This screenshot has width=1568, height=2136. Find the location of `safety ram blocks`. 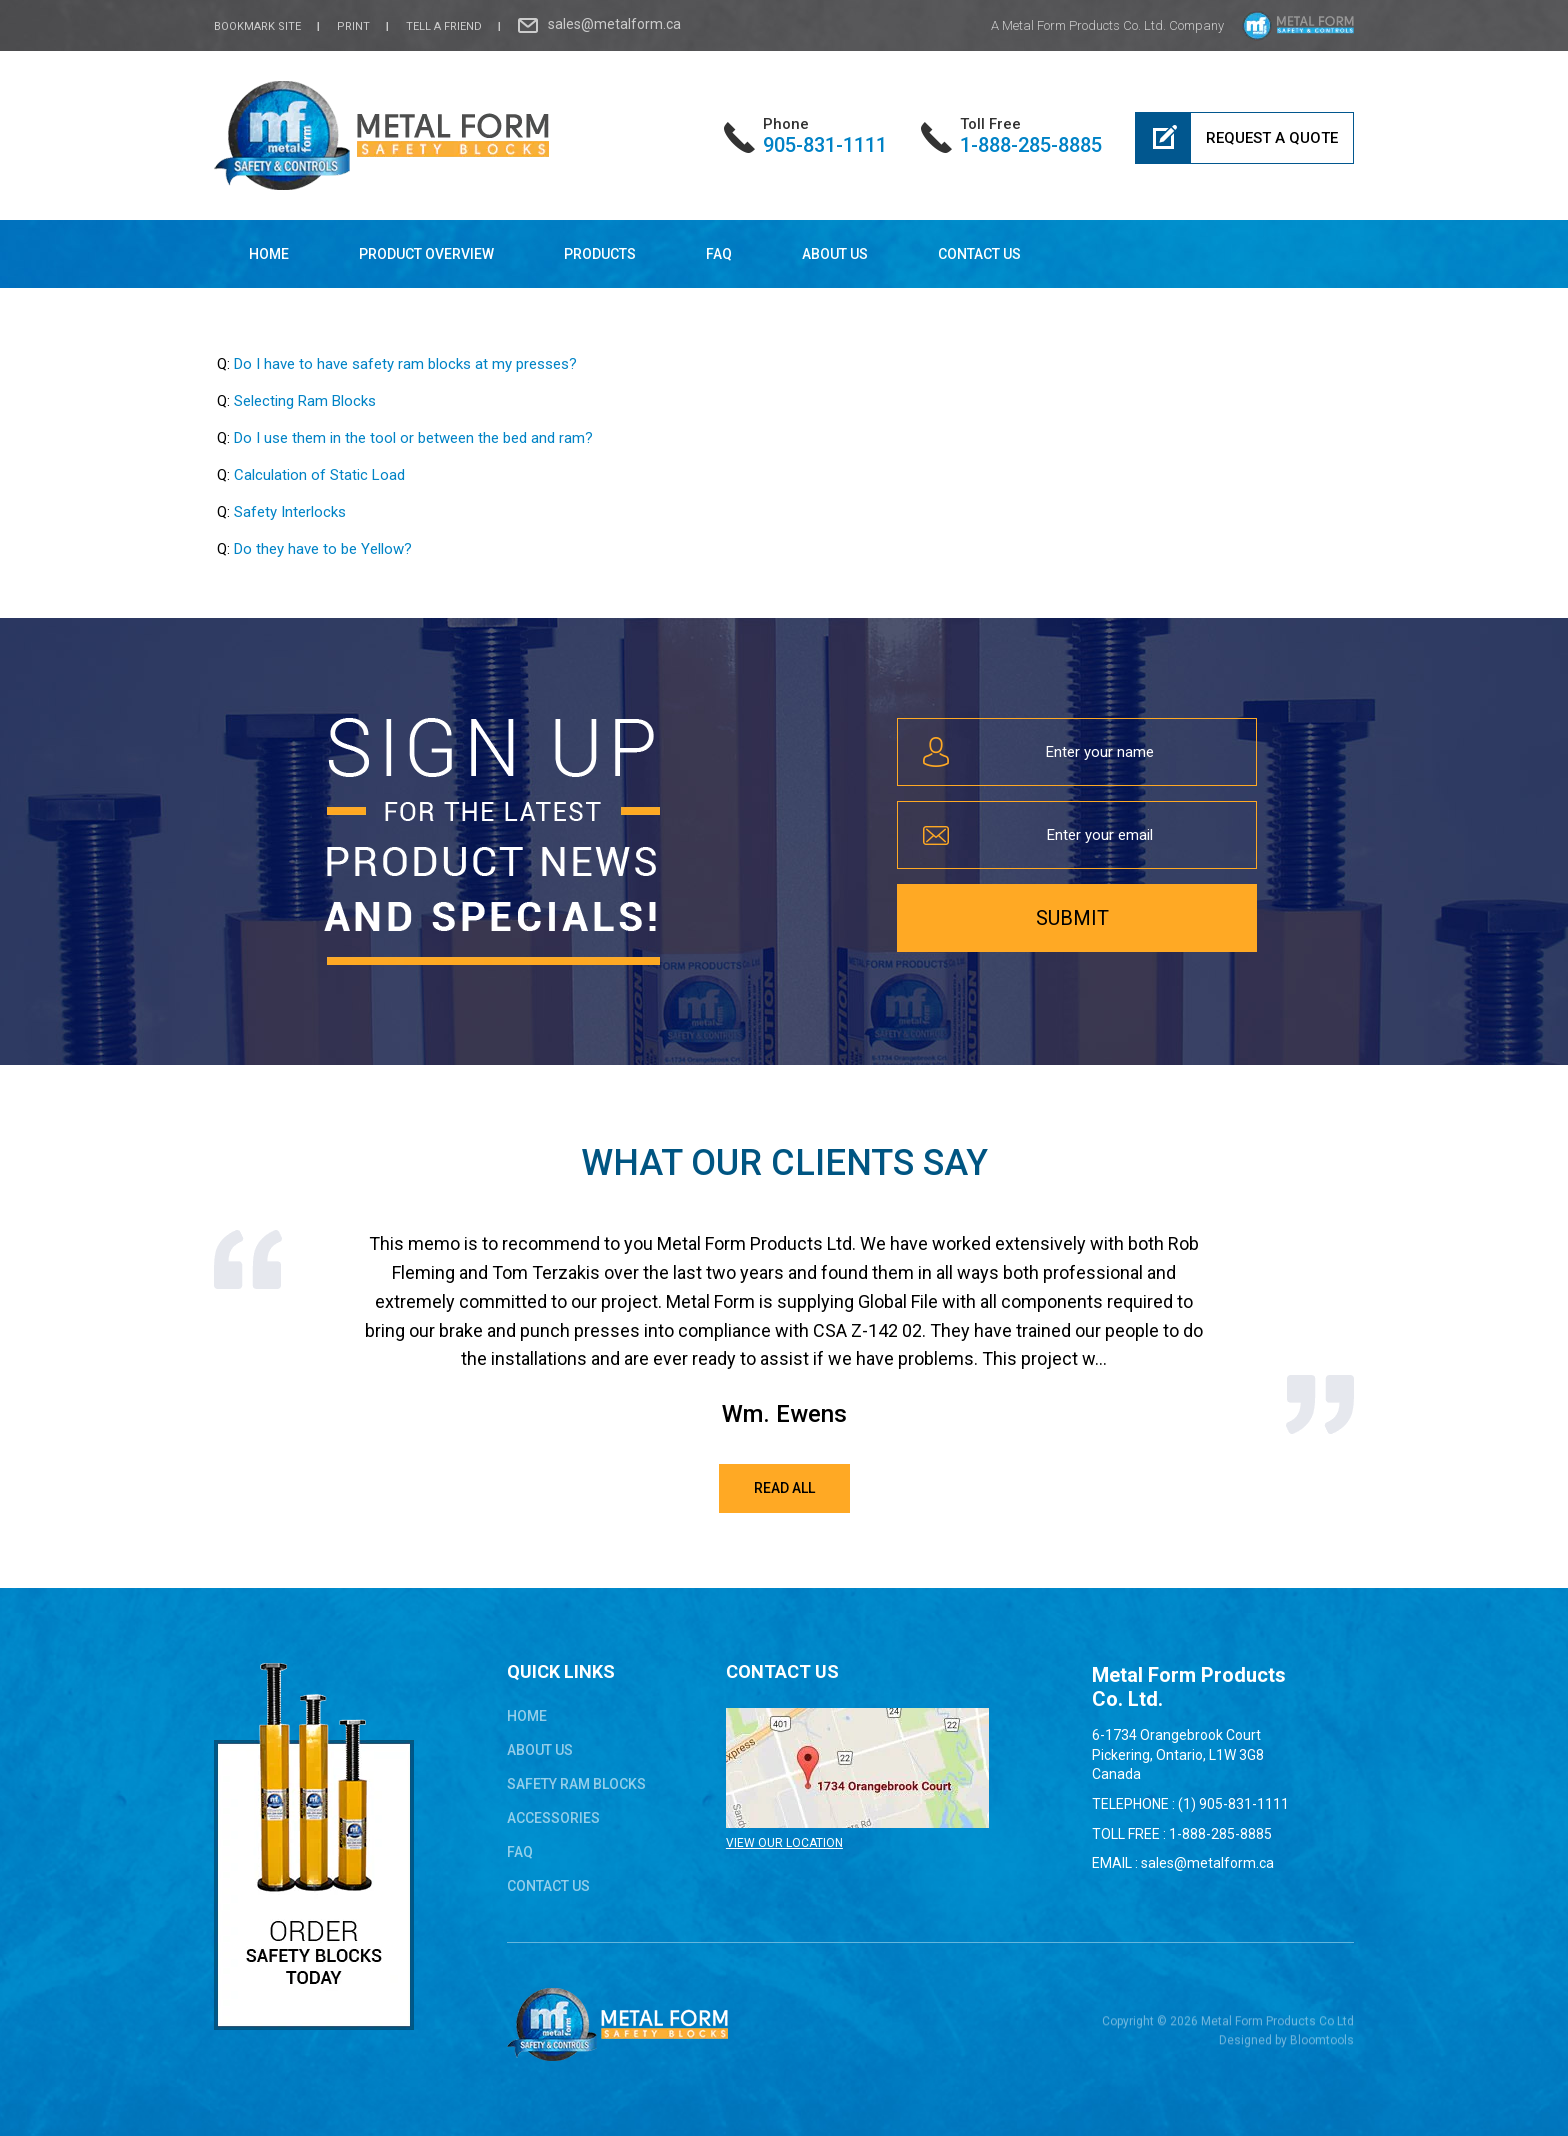

safety ram blocks is located at coordinates (576, 1784).